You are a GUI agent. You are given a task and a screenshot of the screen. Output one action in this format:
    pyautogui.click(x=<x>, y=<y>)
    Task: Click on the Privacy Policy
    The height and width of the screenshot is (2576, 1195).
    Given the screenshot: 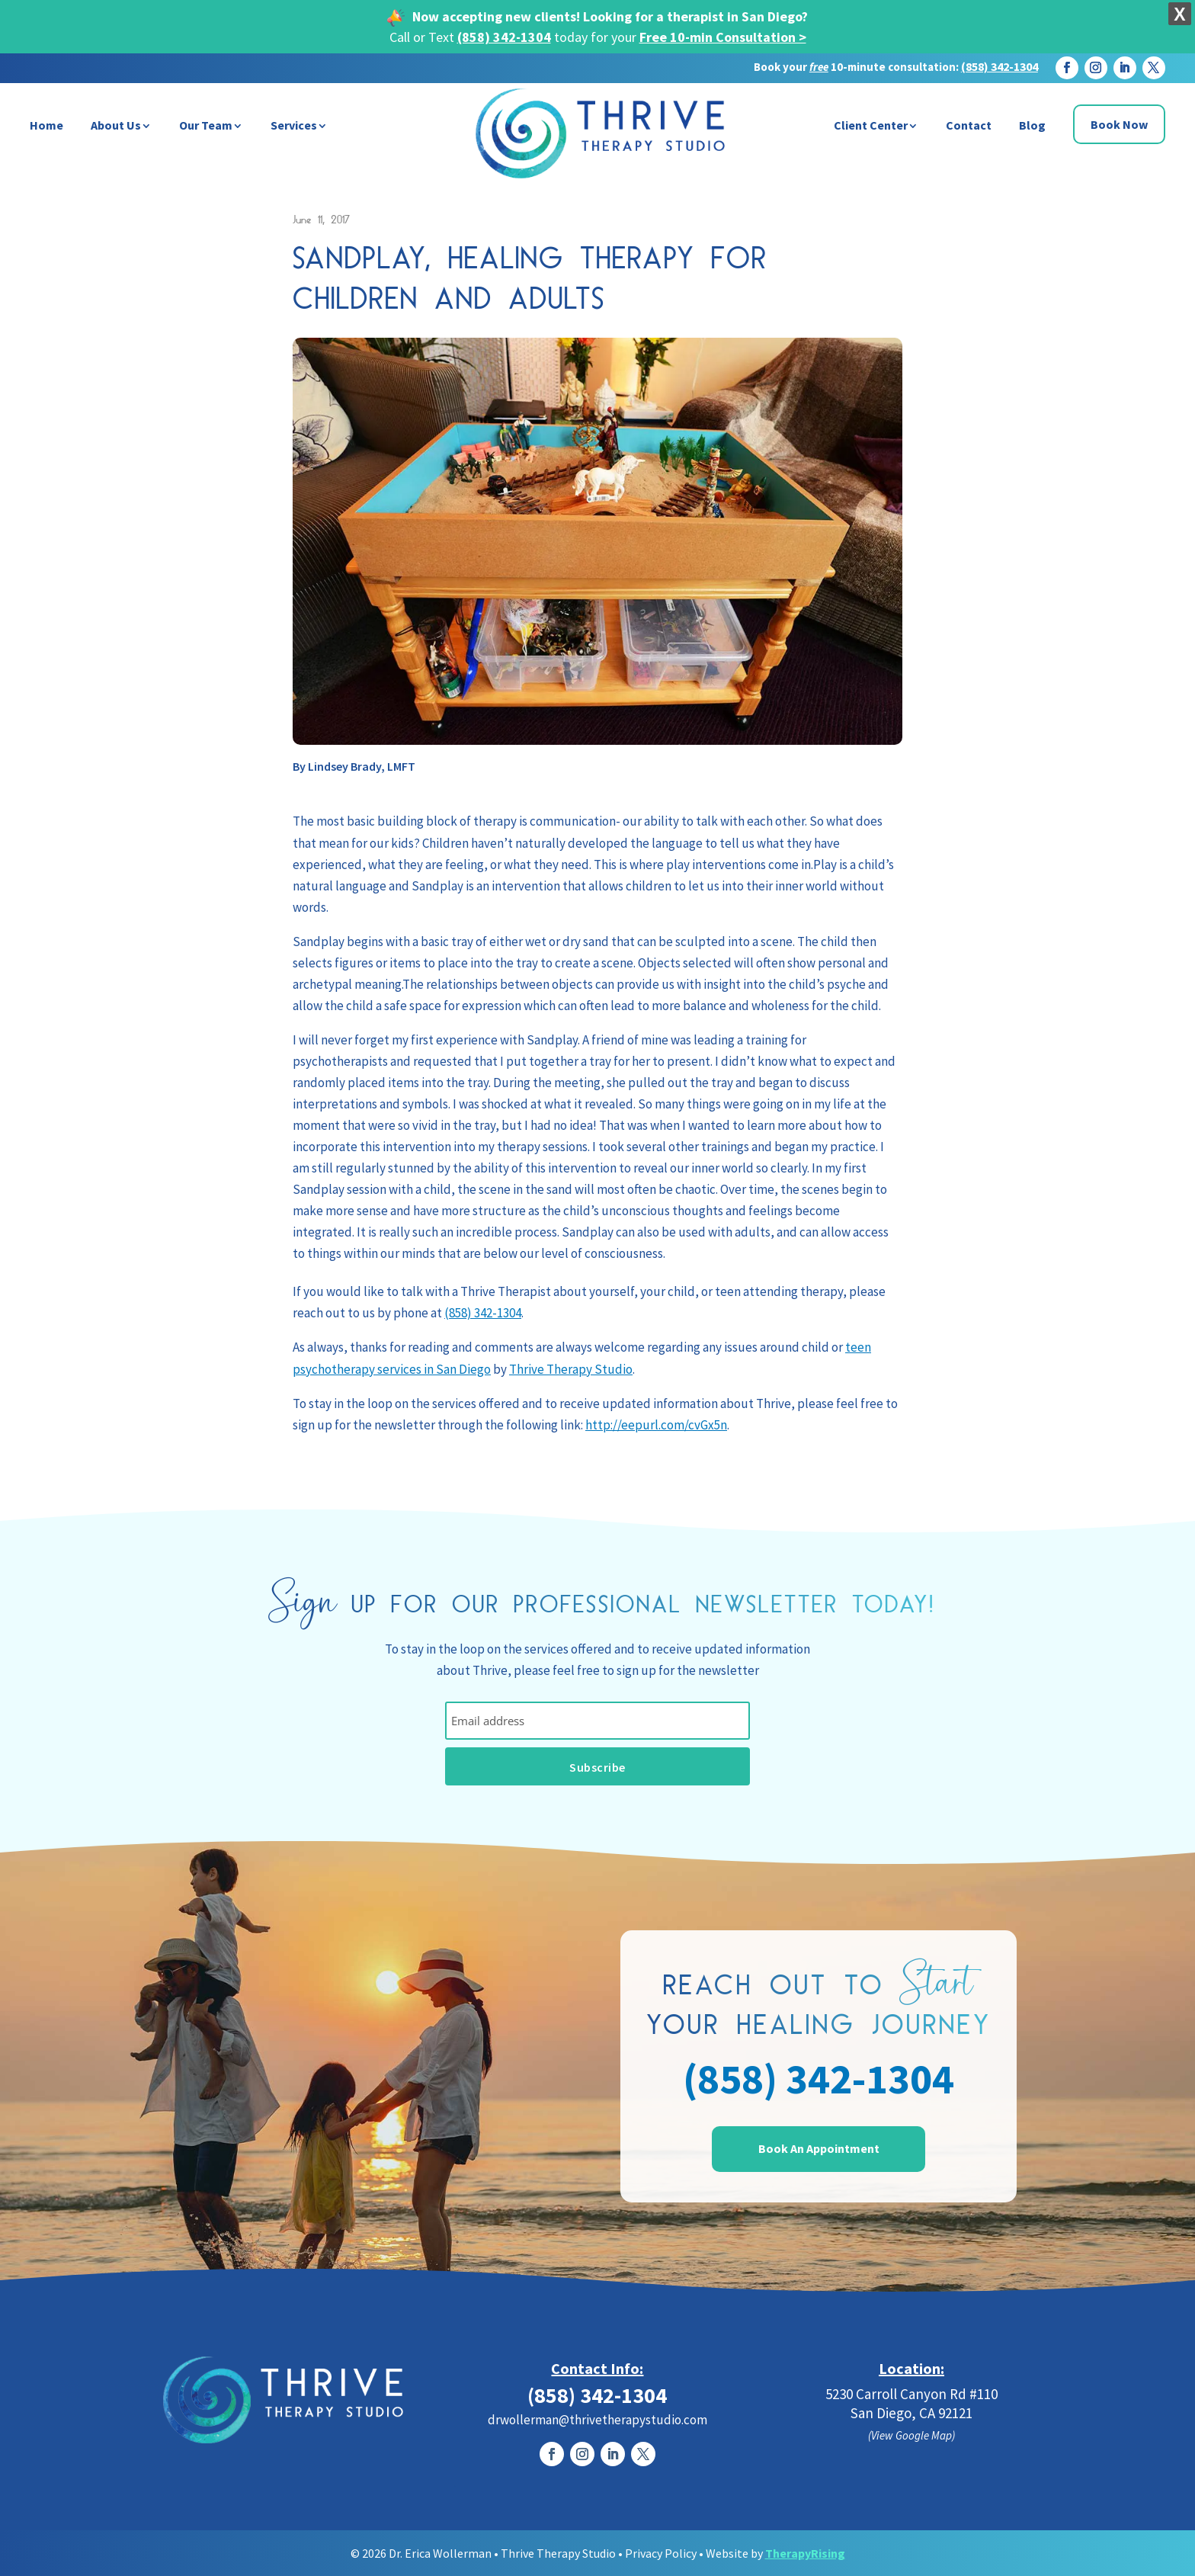 What is the action you would take?
    pyautogui.click(x=661, y=2553)
    